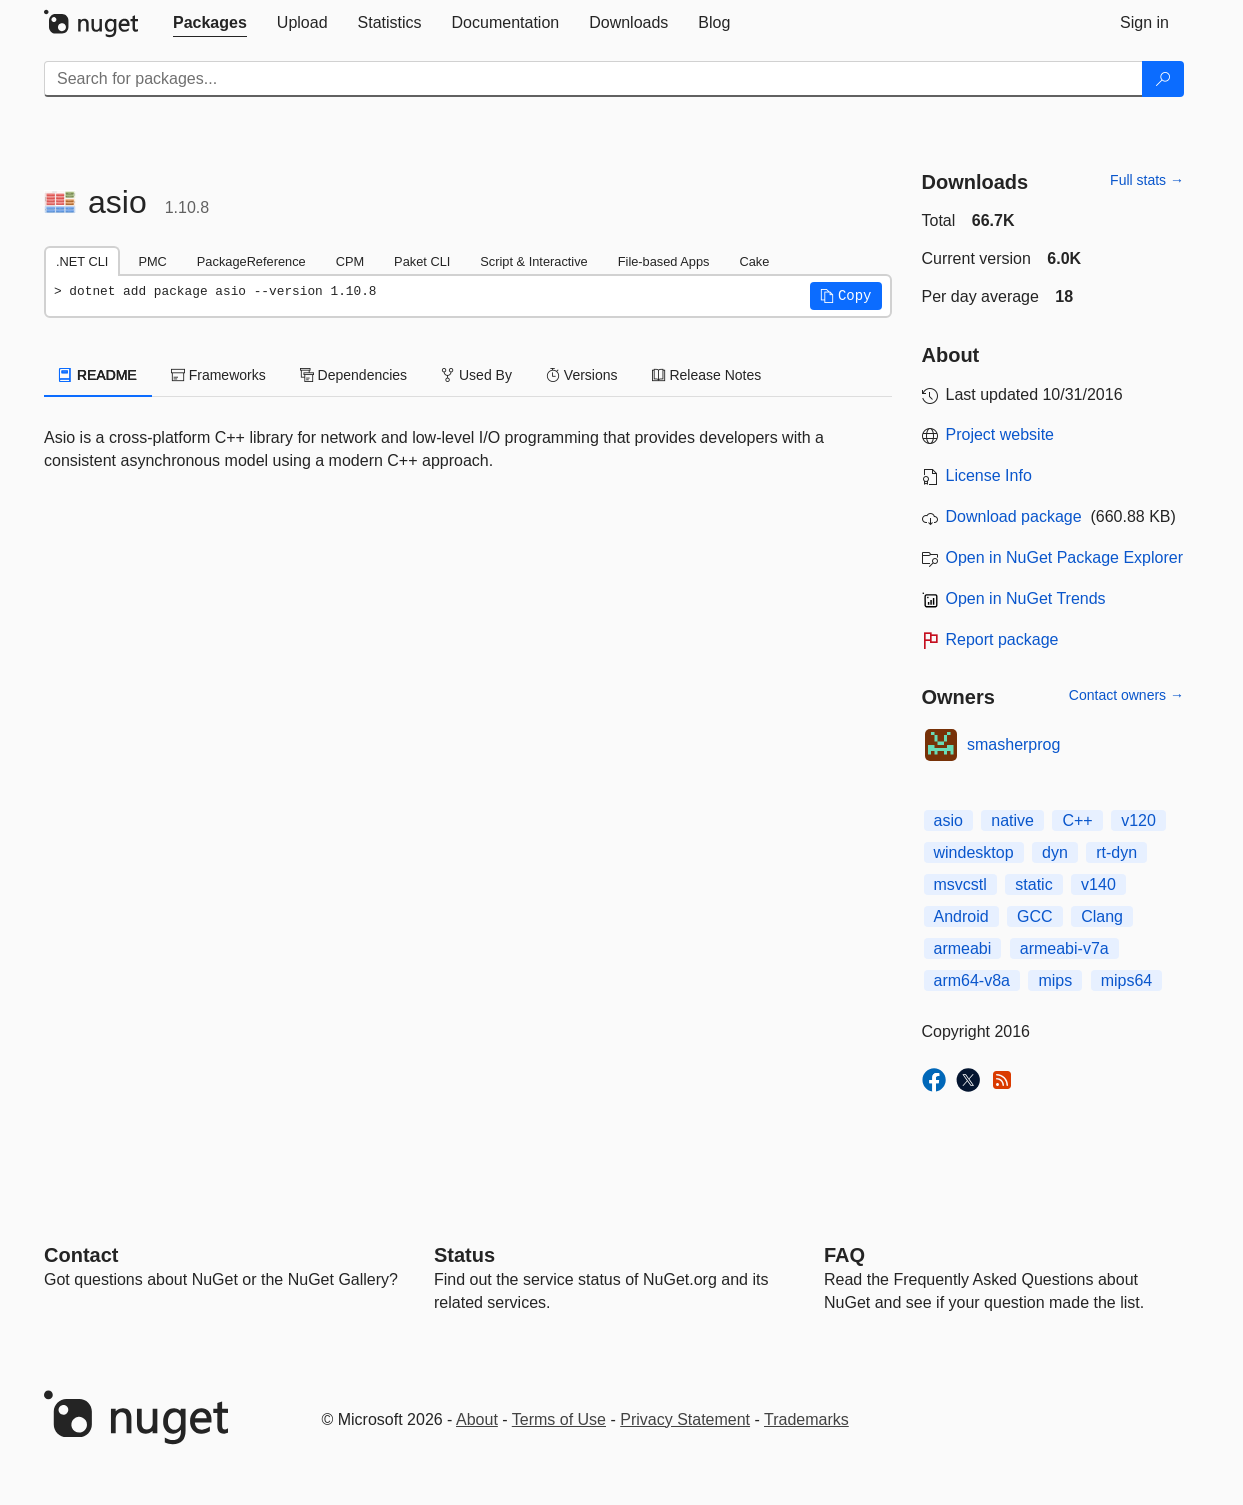 This screenshot has width=1243, height=1505. What do you see at coordinates (251, 261) in the screenshot?
I see `PackageReference [tab]` at bounding box center [251, 261].